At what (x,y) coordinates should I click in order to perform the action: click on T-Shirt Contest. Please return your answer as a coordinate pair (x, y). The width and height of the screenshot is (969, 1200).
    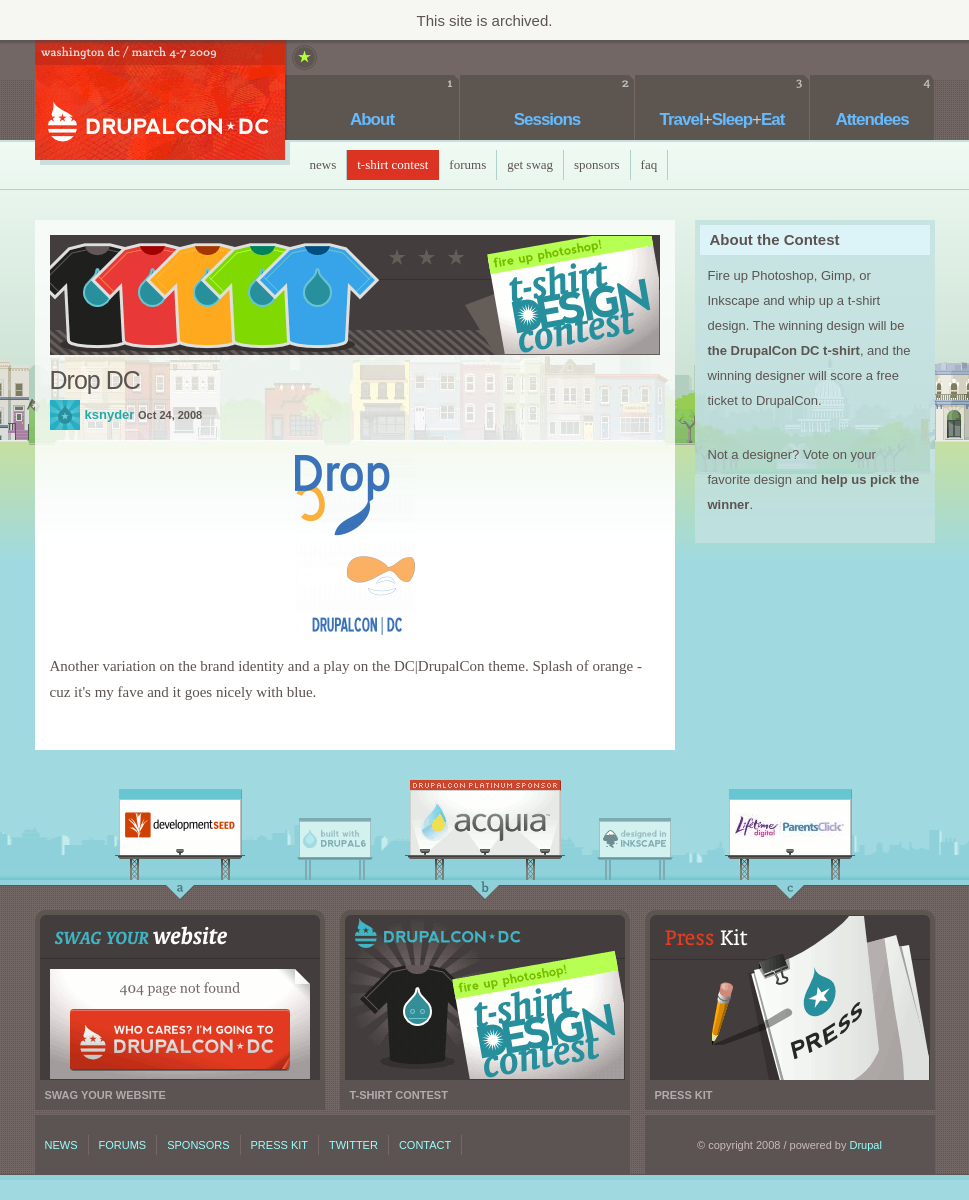
    Looking at the image, I should click on (392, 164).